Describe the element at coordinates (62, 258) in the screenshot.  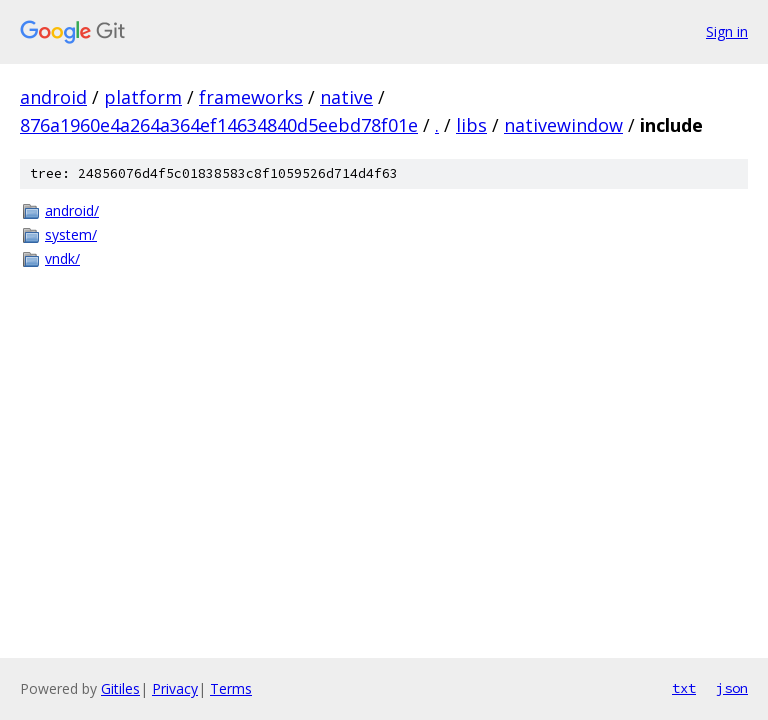
I see `vndk/` at that location.